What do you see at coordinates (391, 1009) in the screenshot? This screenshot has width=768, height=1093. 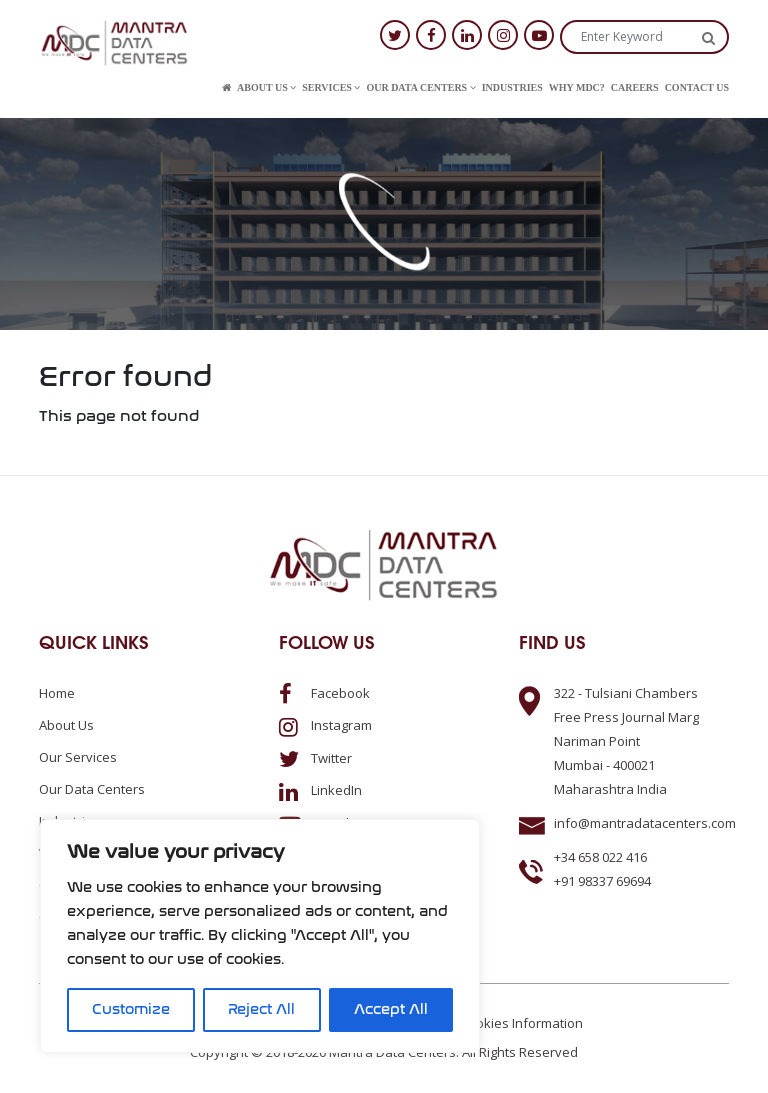 I see `Accept All` at bounding box center [391, 1009].